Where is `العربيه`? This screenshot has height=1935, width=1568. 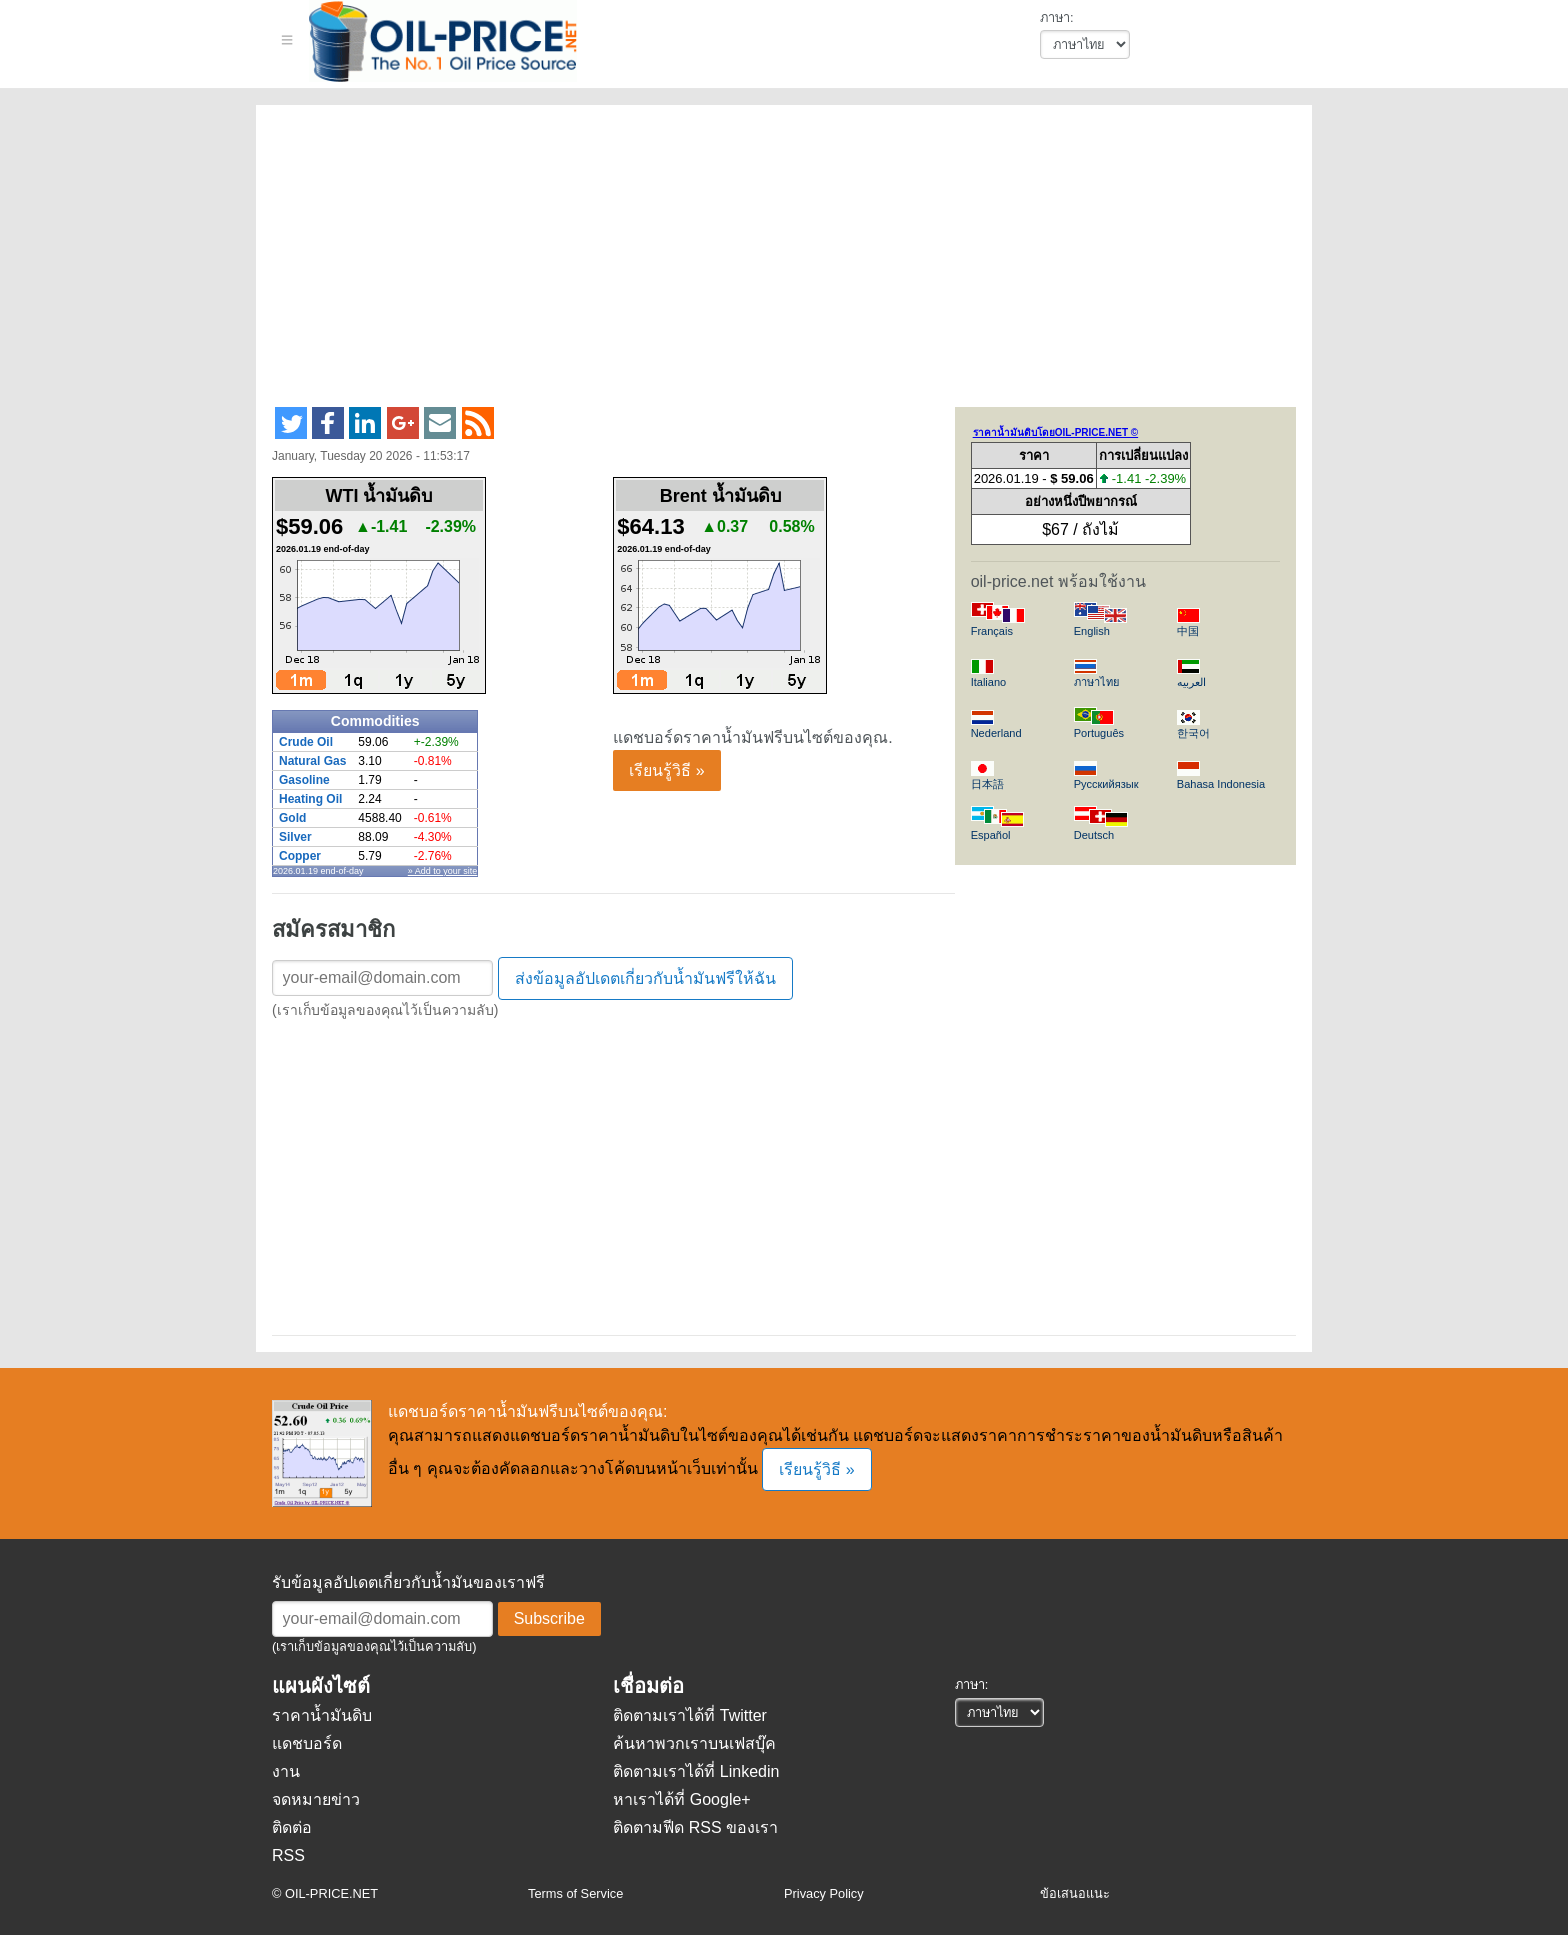
العربيه is located at coordinates (1191, 682).